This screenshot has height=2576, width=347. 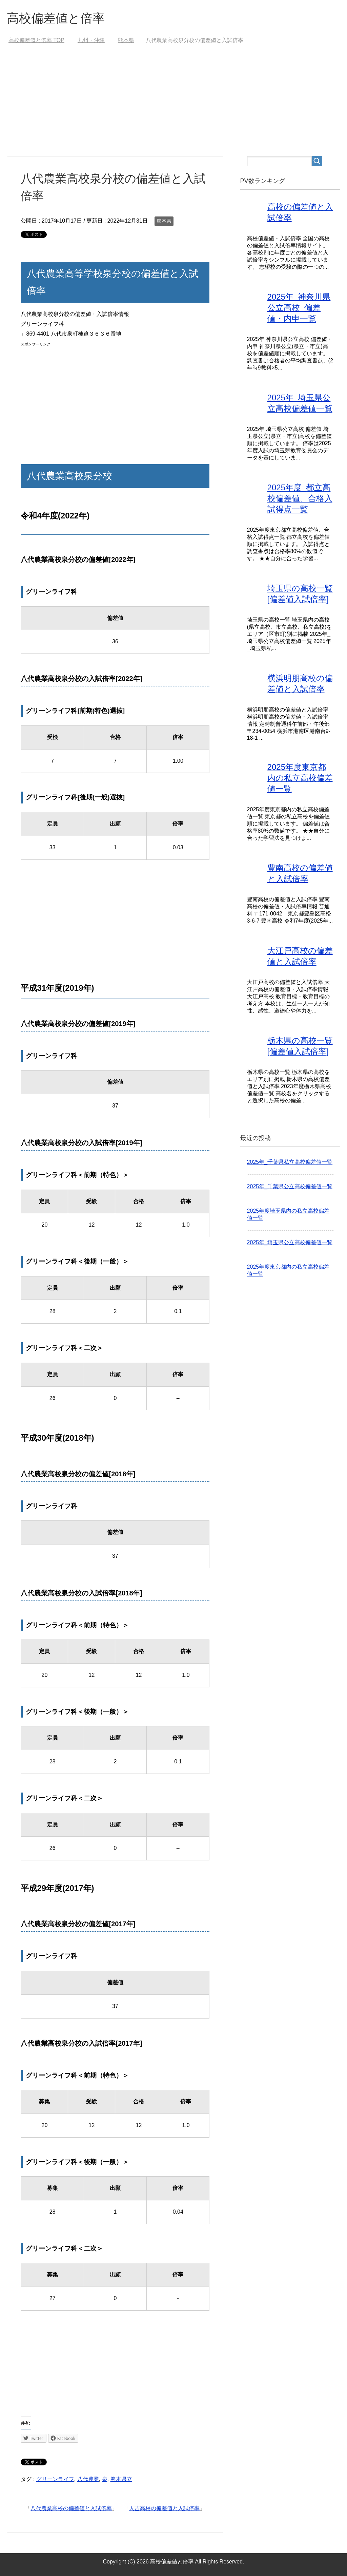 What do you see at coordinates (88, 2479) in the screenshot?
I see `八代農業` at bounding box center [88, 2479].